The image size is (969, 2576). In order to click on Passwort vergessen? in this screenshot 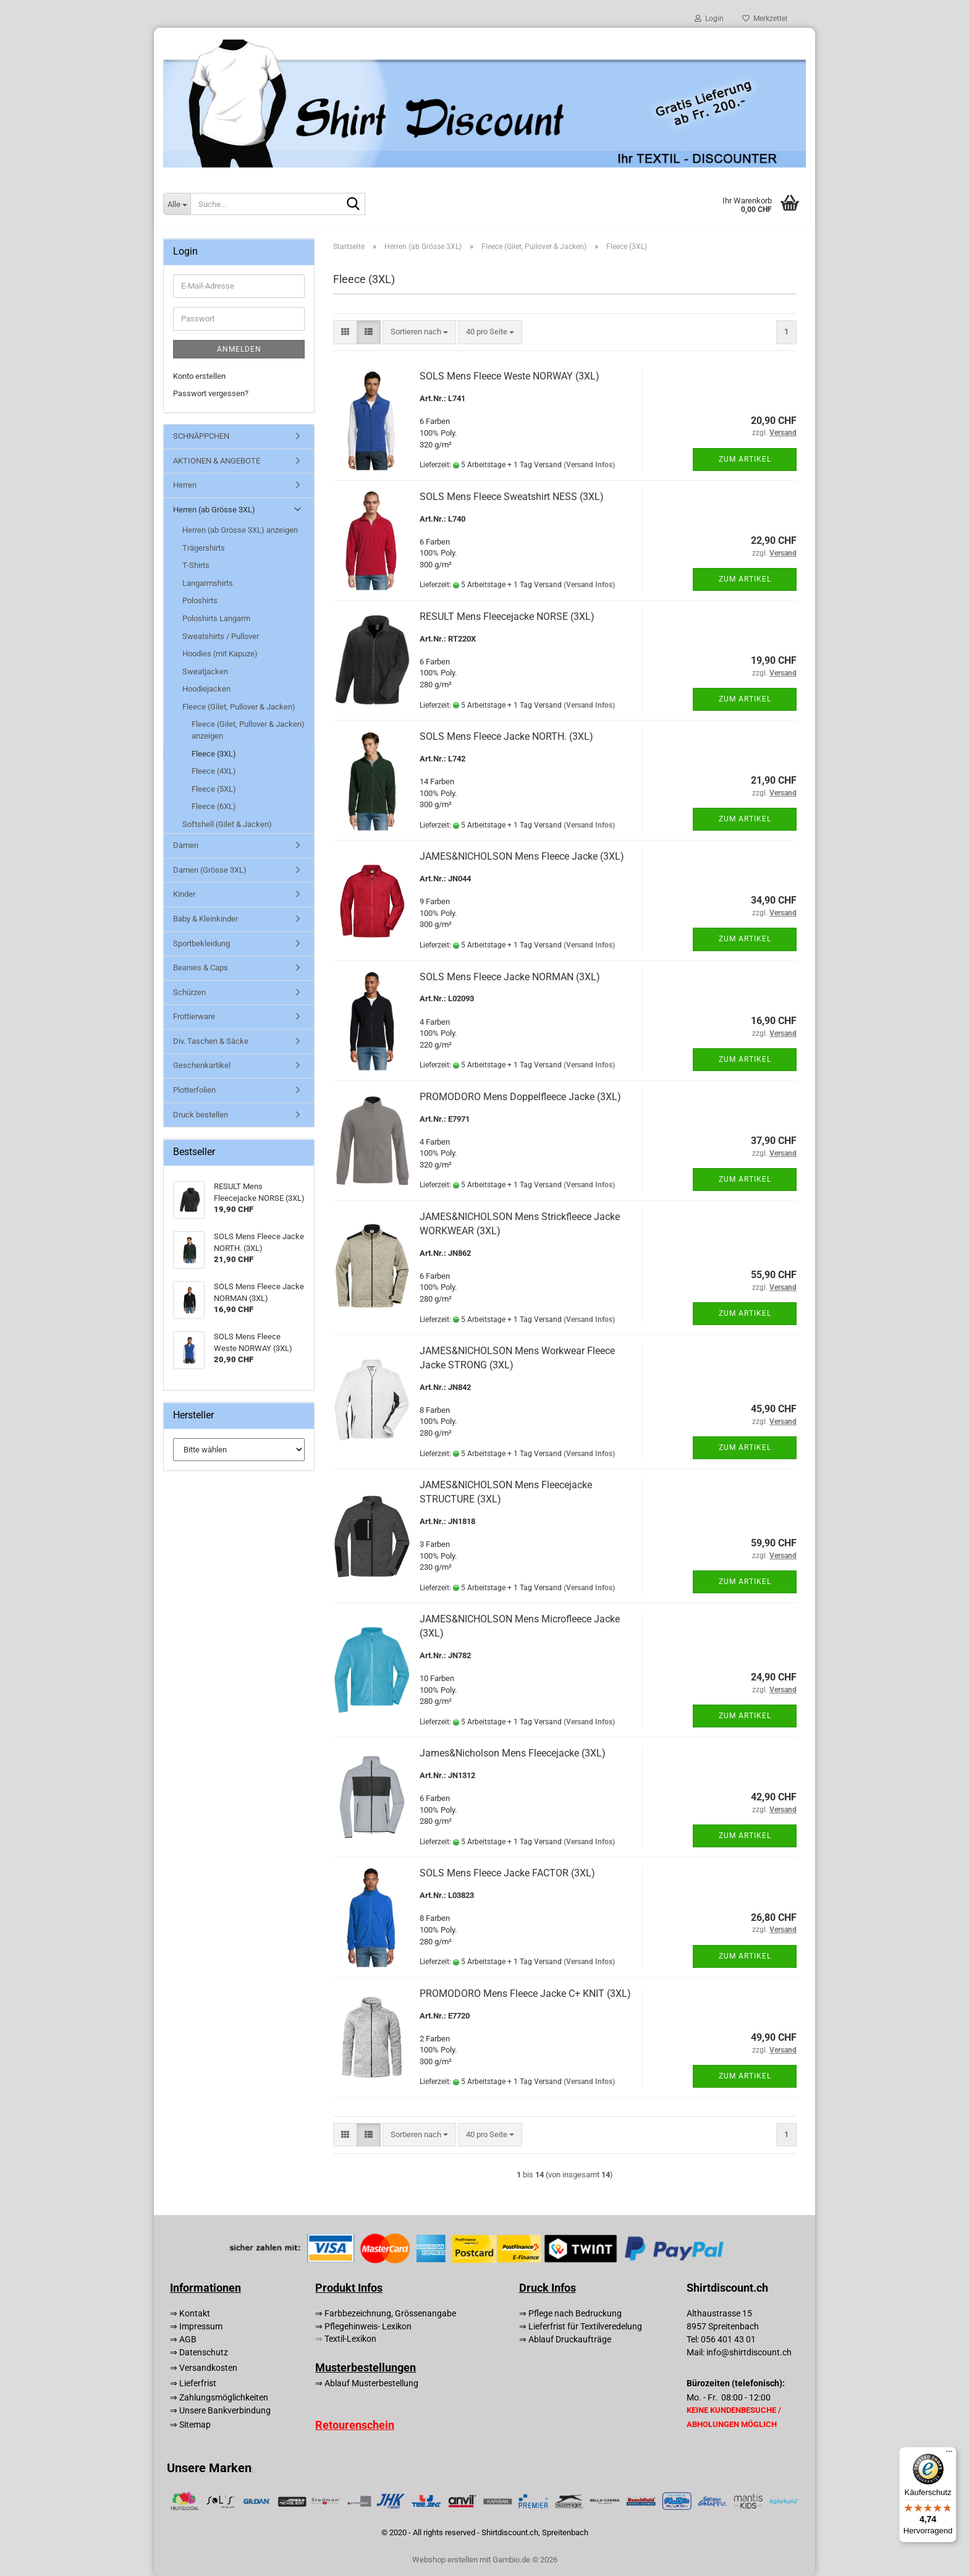, I will do `click(210, 393)`.